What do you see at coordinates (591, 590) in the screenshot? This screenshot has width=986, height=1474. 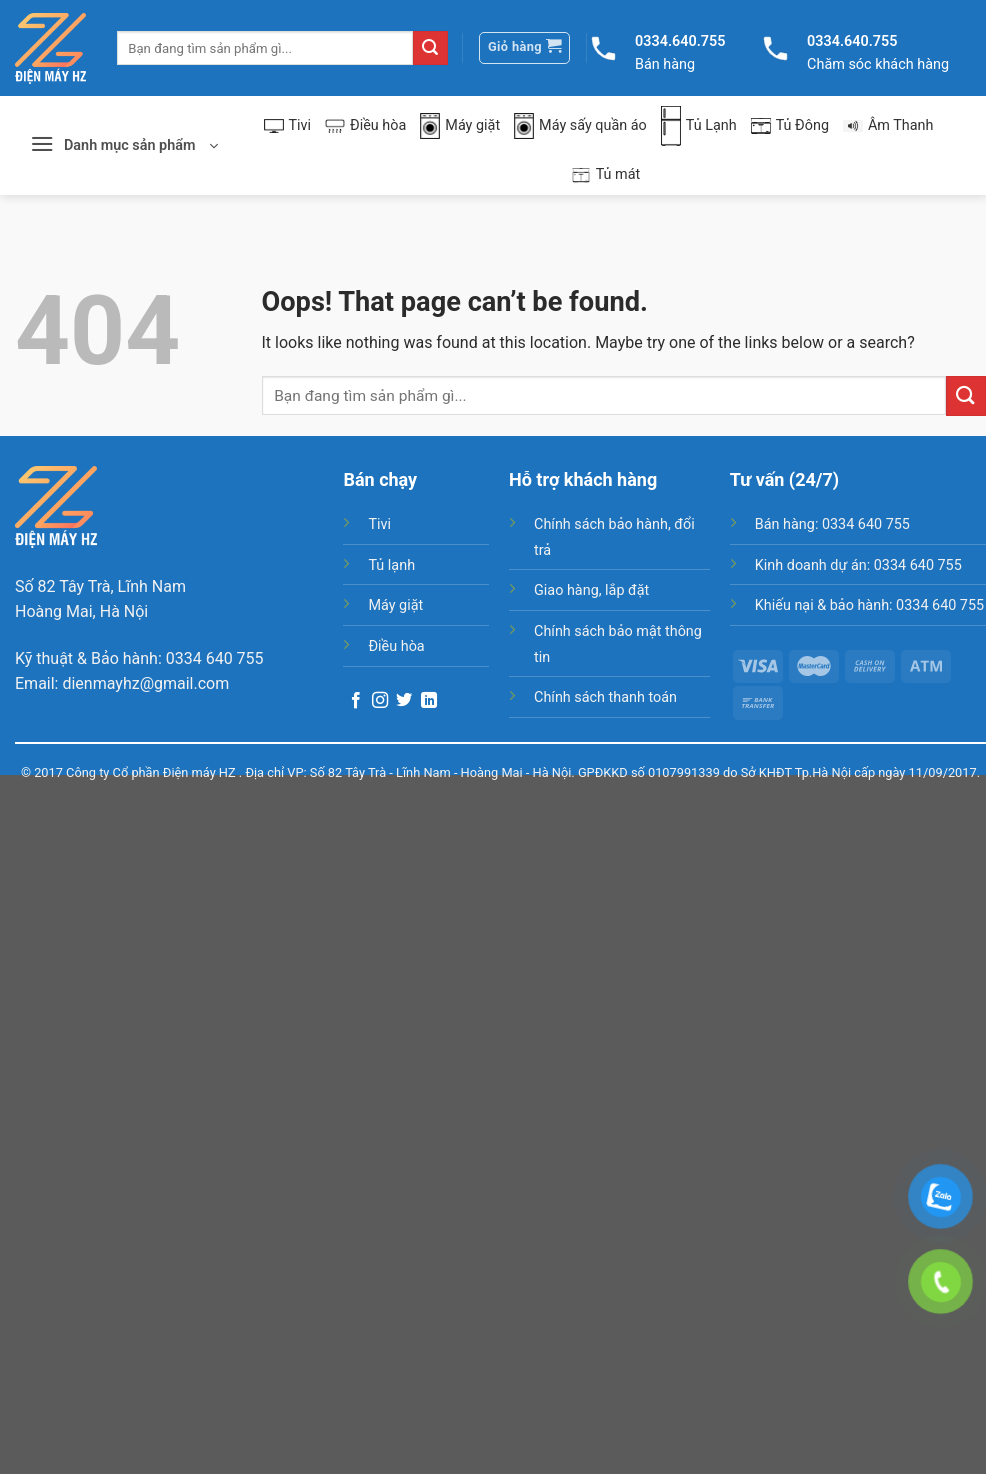 I see `Giao hàng, lắp đặt` at bounding box center [591, 590].